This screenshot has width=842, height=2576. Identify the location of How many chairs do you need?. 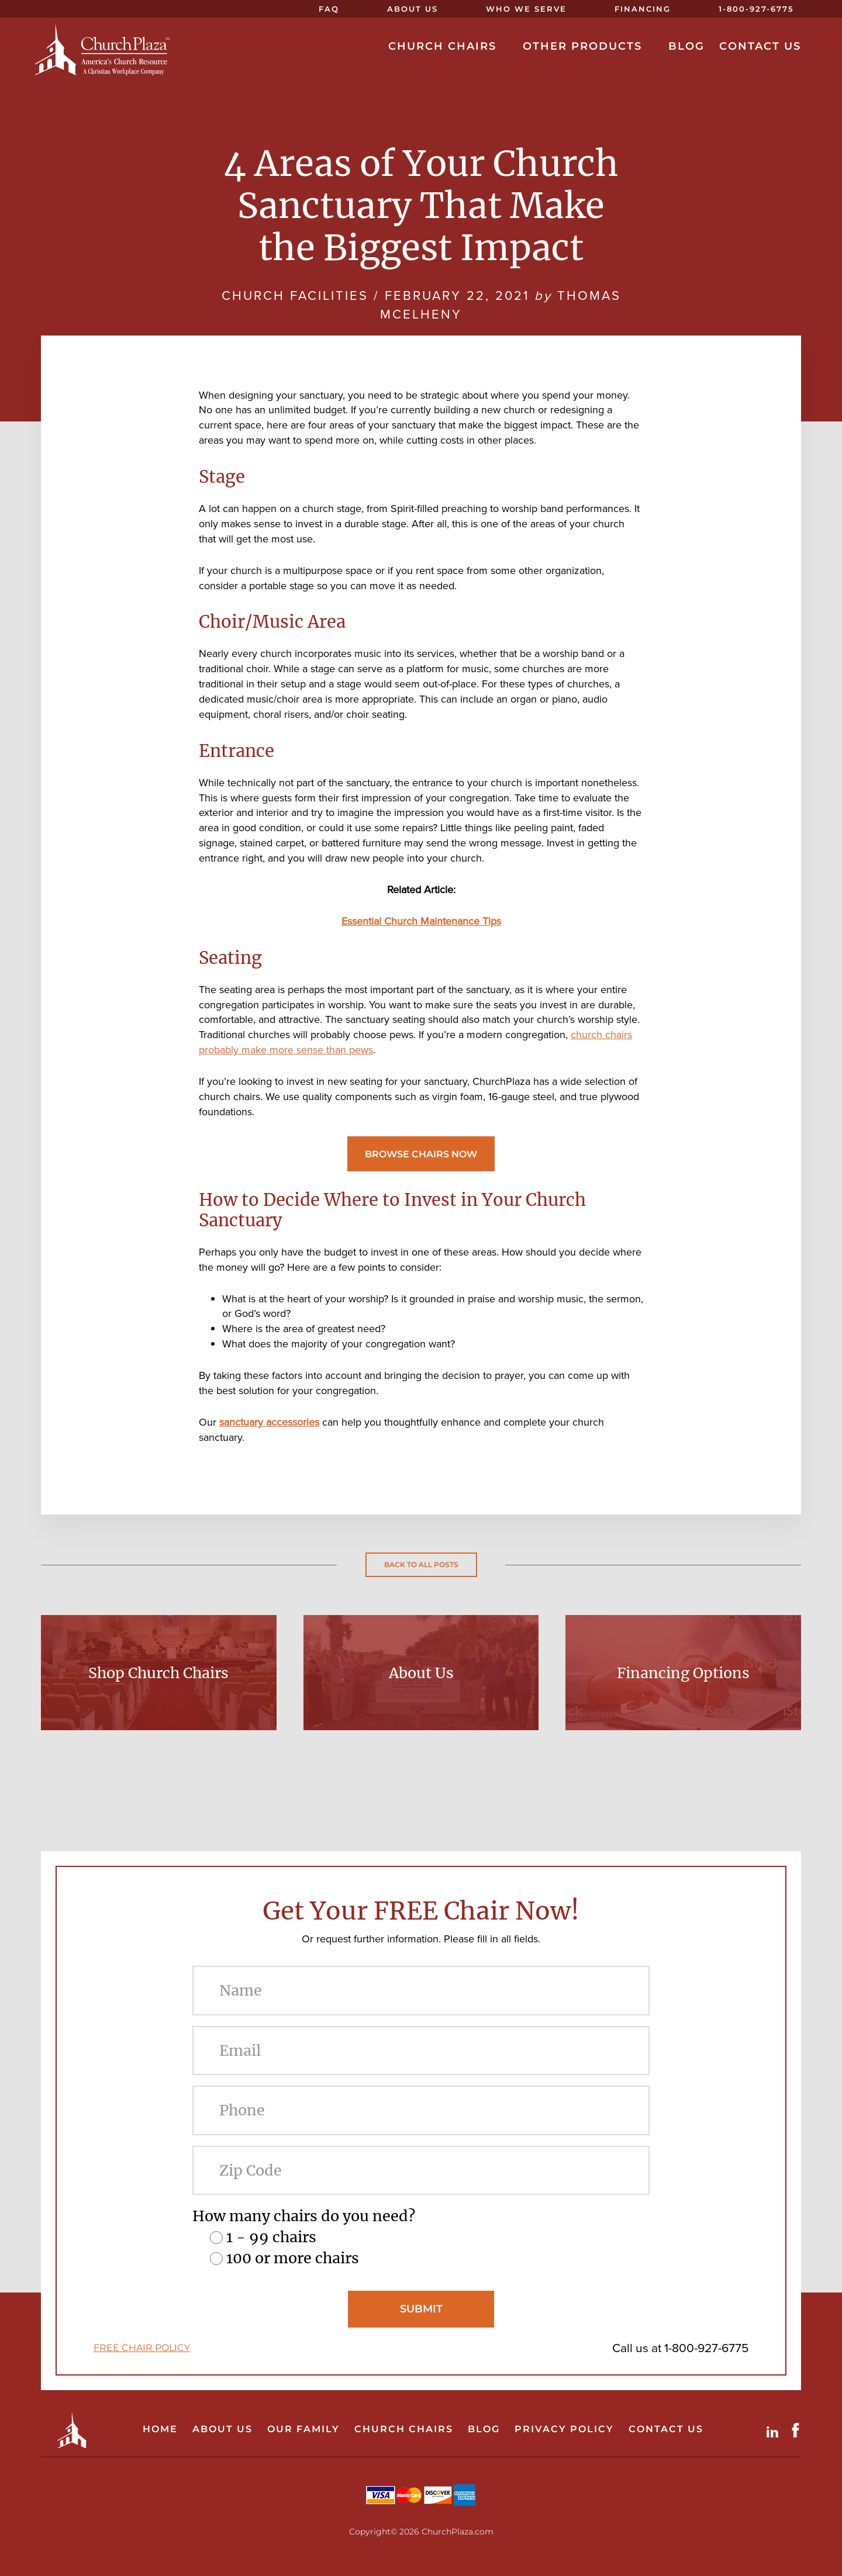
(303, 2216).